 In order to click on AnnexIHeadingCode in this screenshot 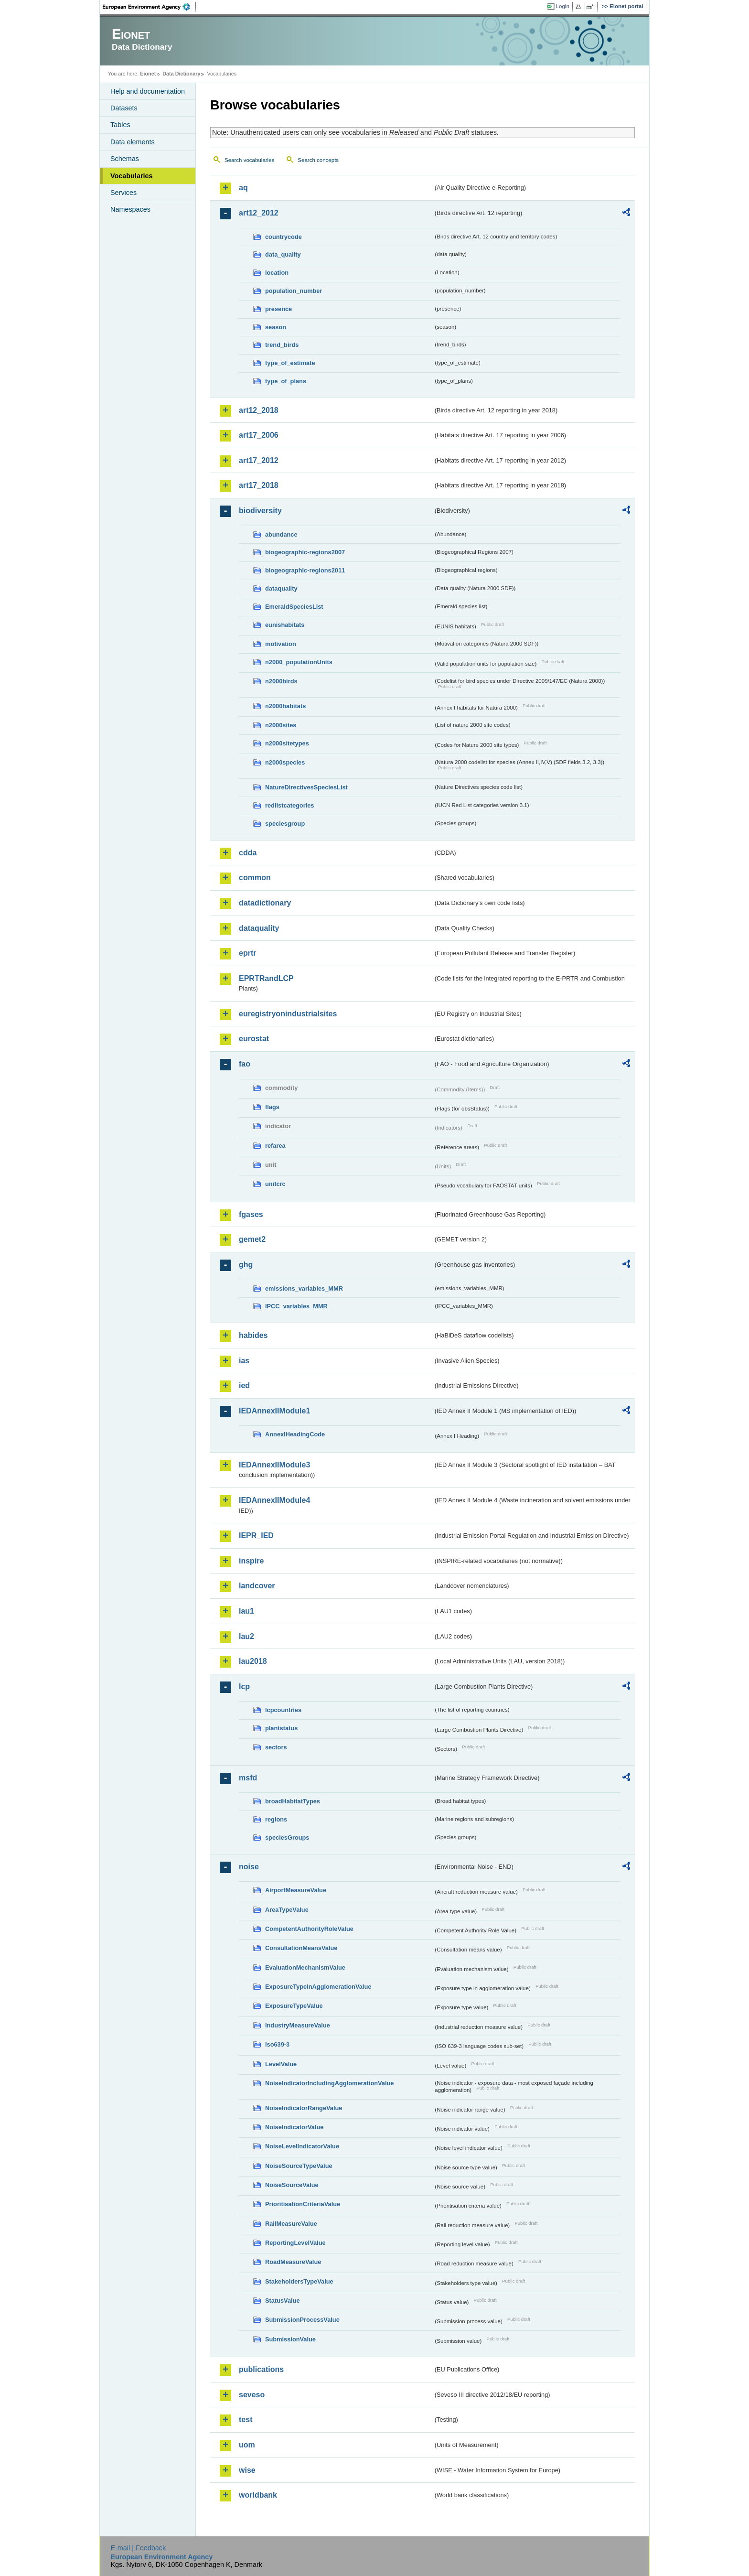, I will do `click(295, 1434)`.